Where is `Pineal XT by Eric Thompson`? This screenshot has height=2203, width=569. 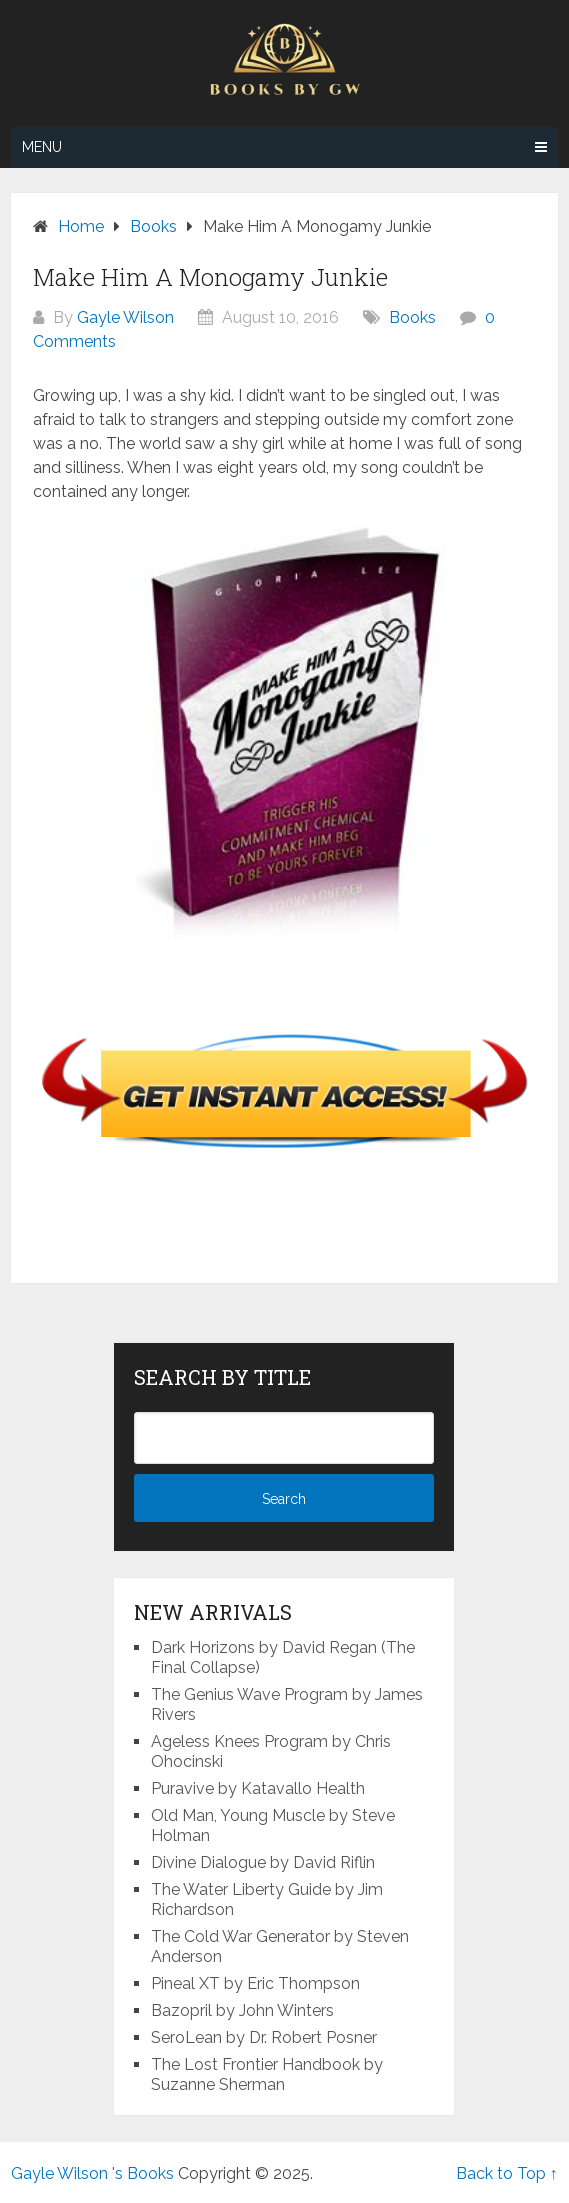 Pineal XT by Eric Thompson is located at coordinates (255, 1983).